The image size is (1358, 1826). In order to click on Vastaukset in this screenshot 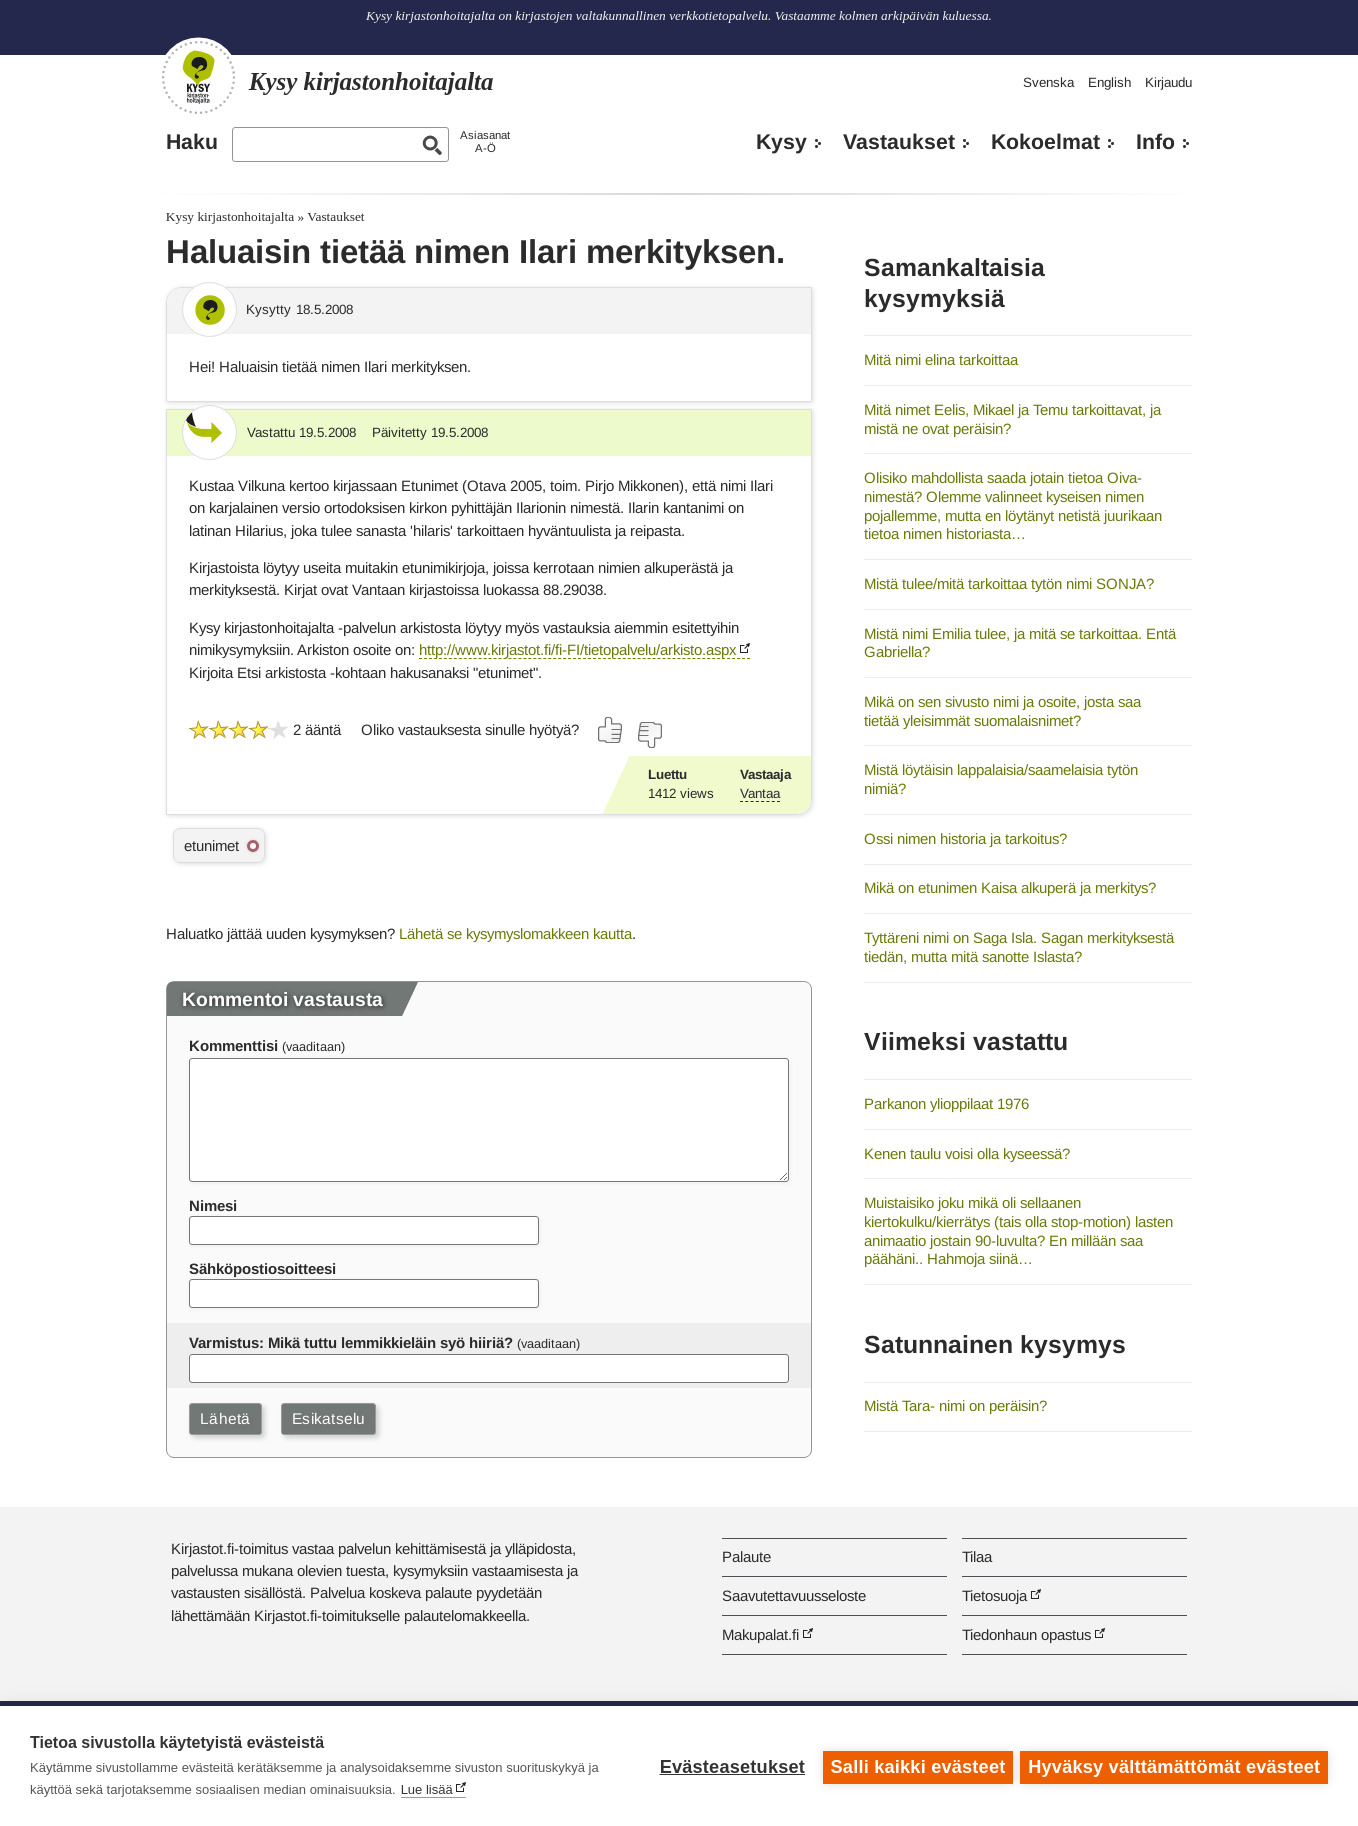, I will do `click(899, 142)`.